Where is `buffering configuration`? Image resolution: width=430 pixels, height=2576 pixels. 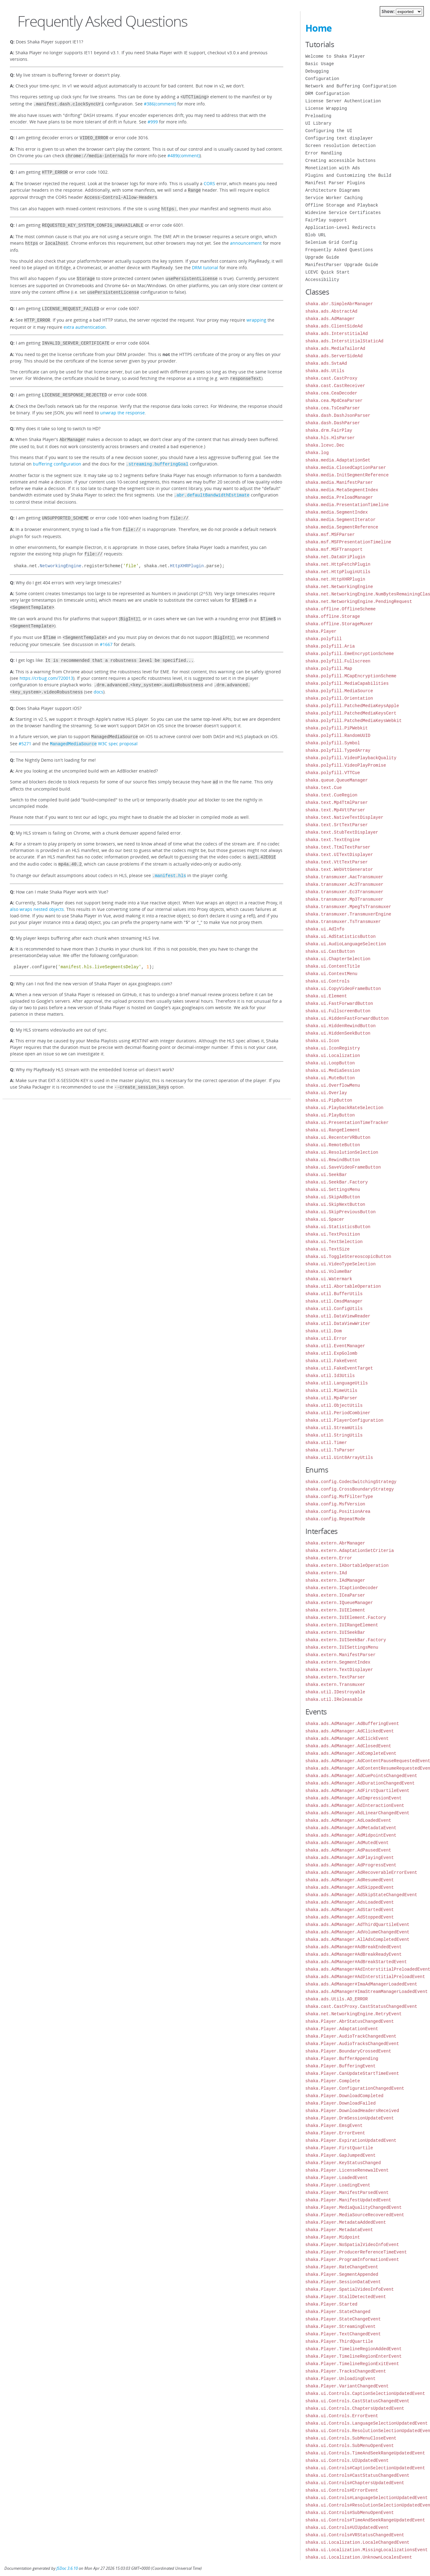
buffering configuration is located at coordinates (57, 453).